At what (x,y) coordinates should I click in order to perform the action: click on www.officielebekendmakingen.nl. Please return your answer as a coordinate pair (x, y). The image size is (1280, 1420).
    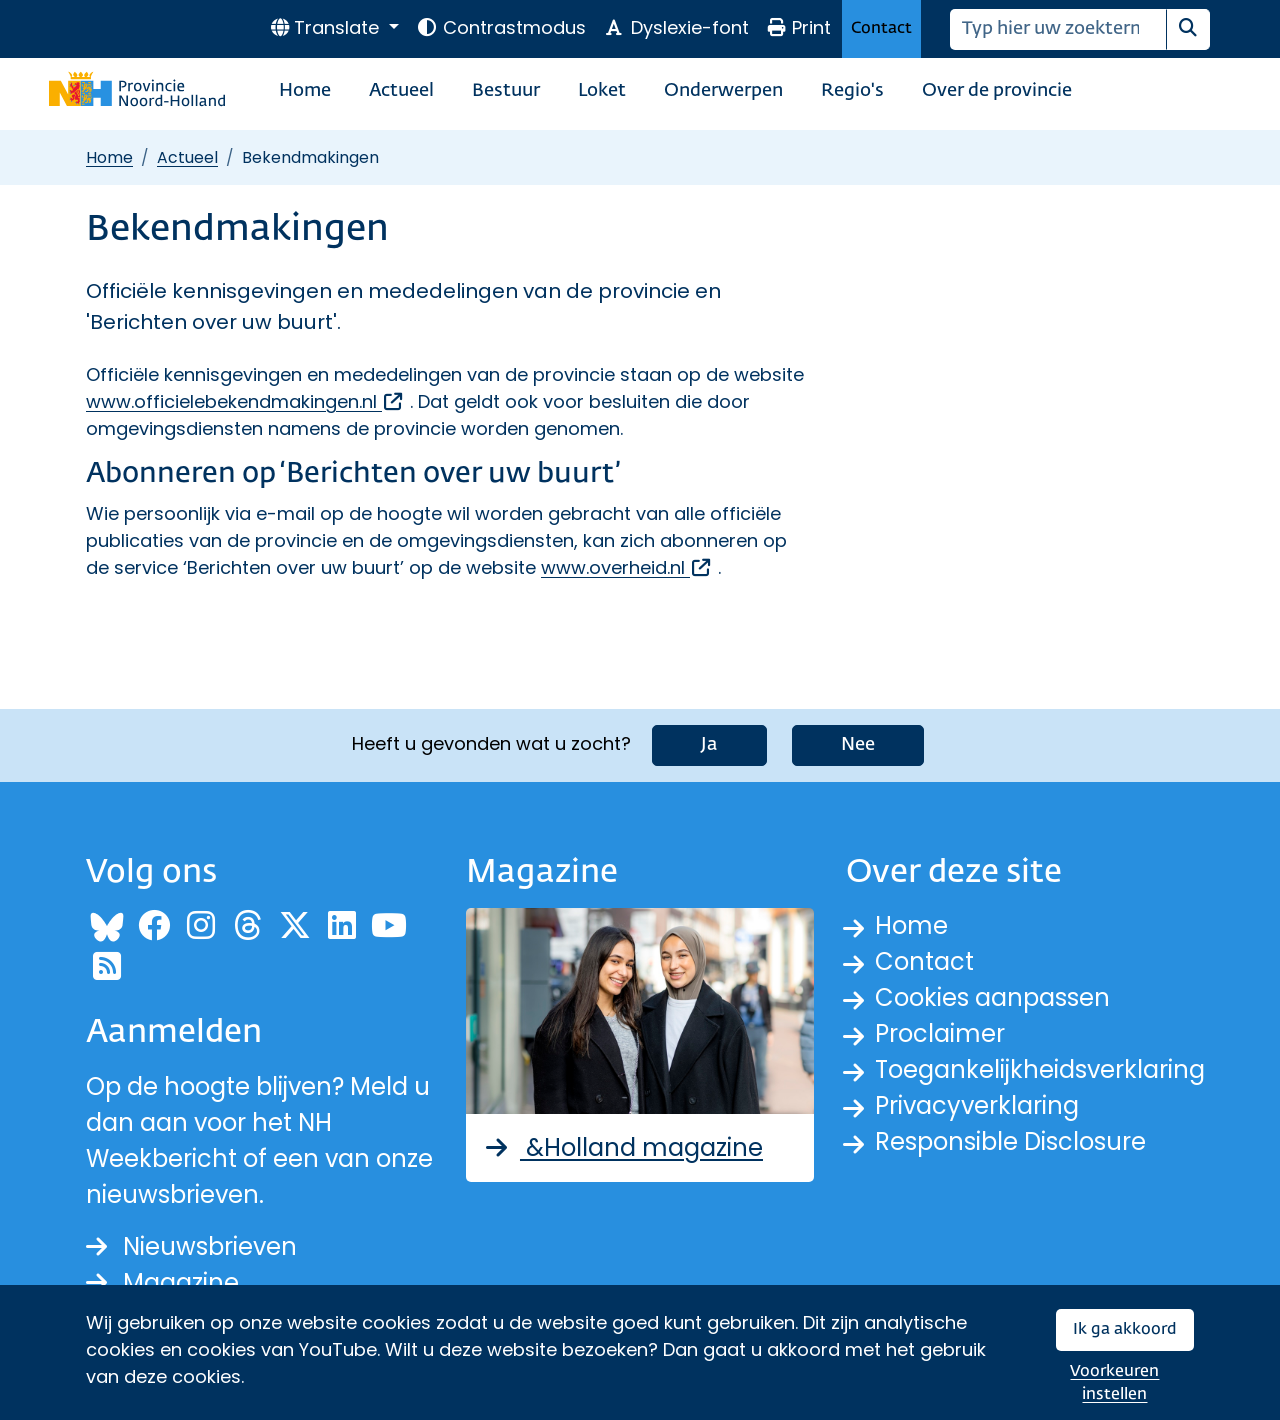
    Looking at the image, I should click on (245, 401).